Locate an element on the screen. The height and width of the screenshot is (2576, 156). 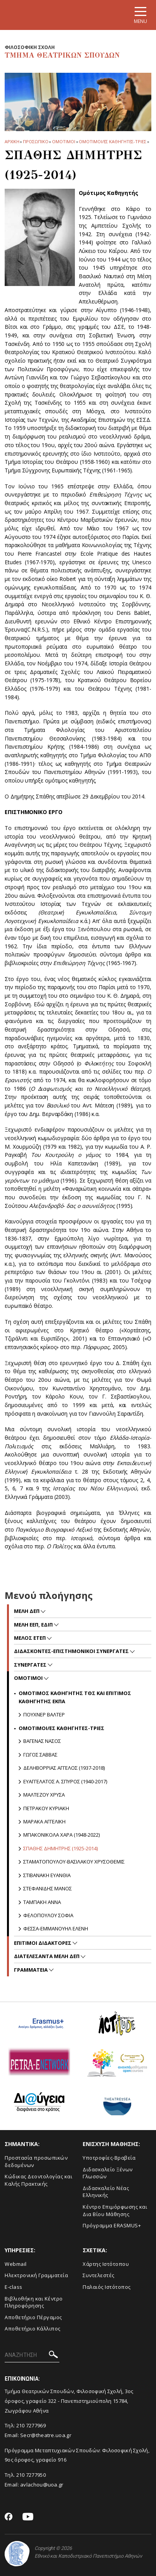
Μπακονικολα Χαρα (1948-2022) is located at coordinates (61, 1834).